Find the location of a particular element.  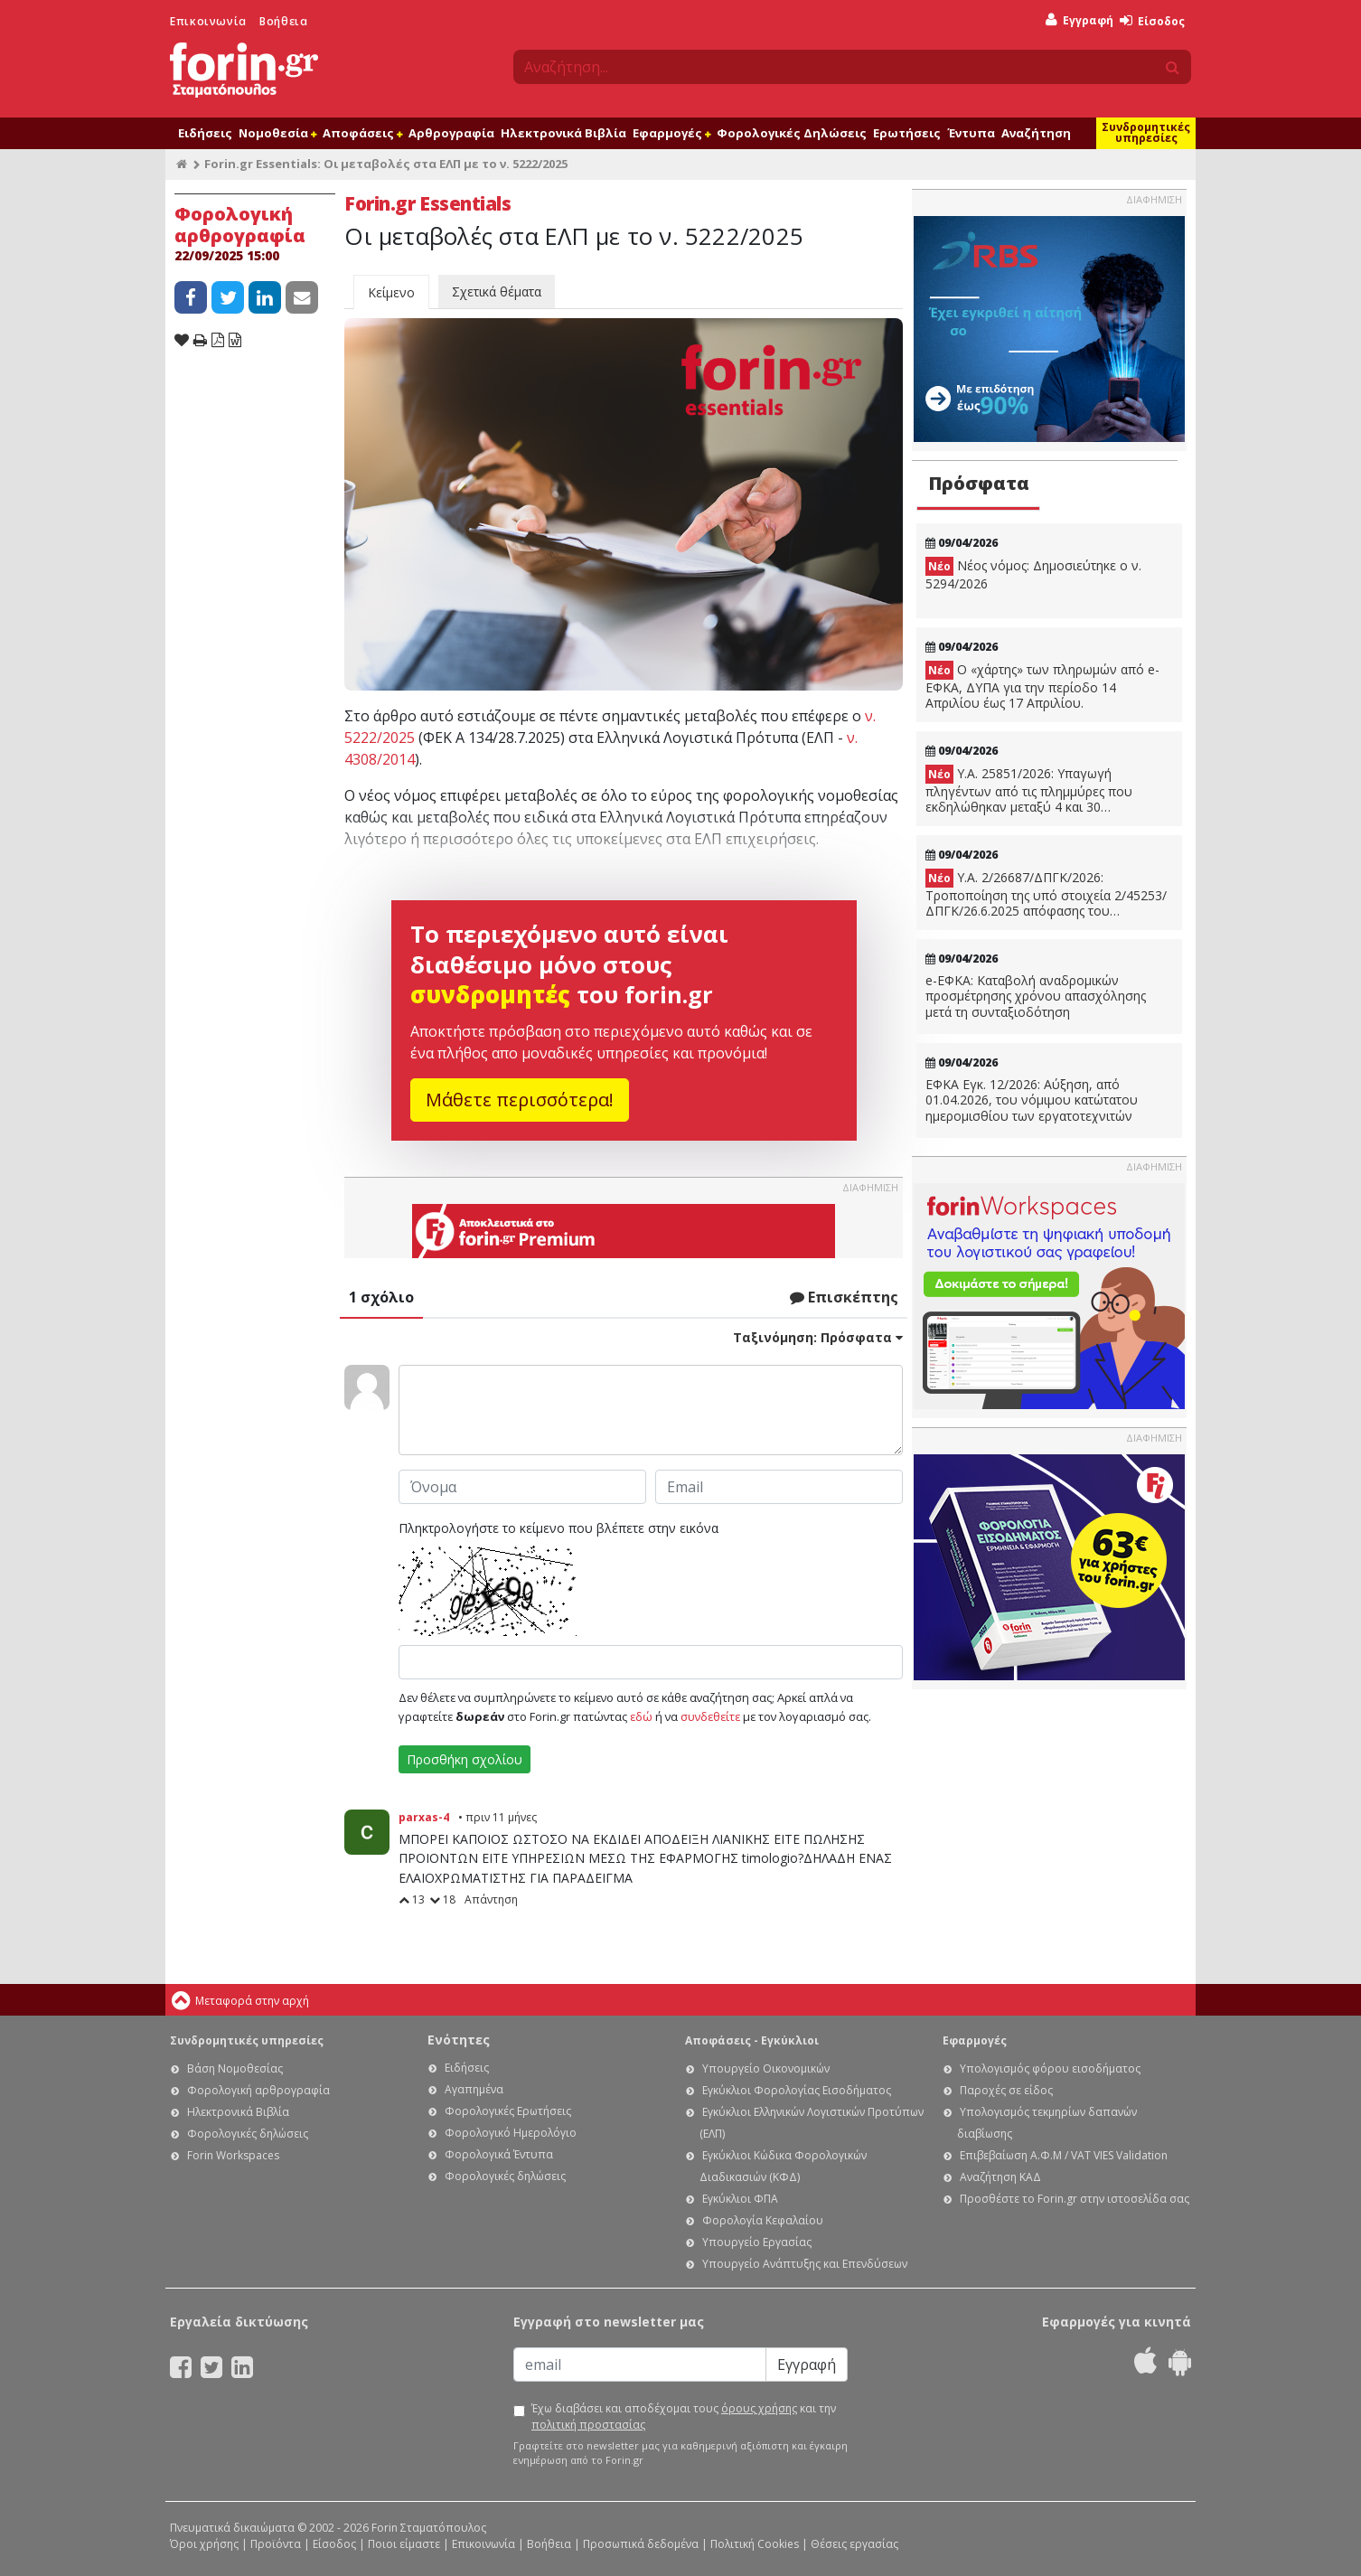

Πληκτρολογήστε το κείμενο που βλέπετε στην εικόνα is located at coordinates (558, 1528).